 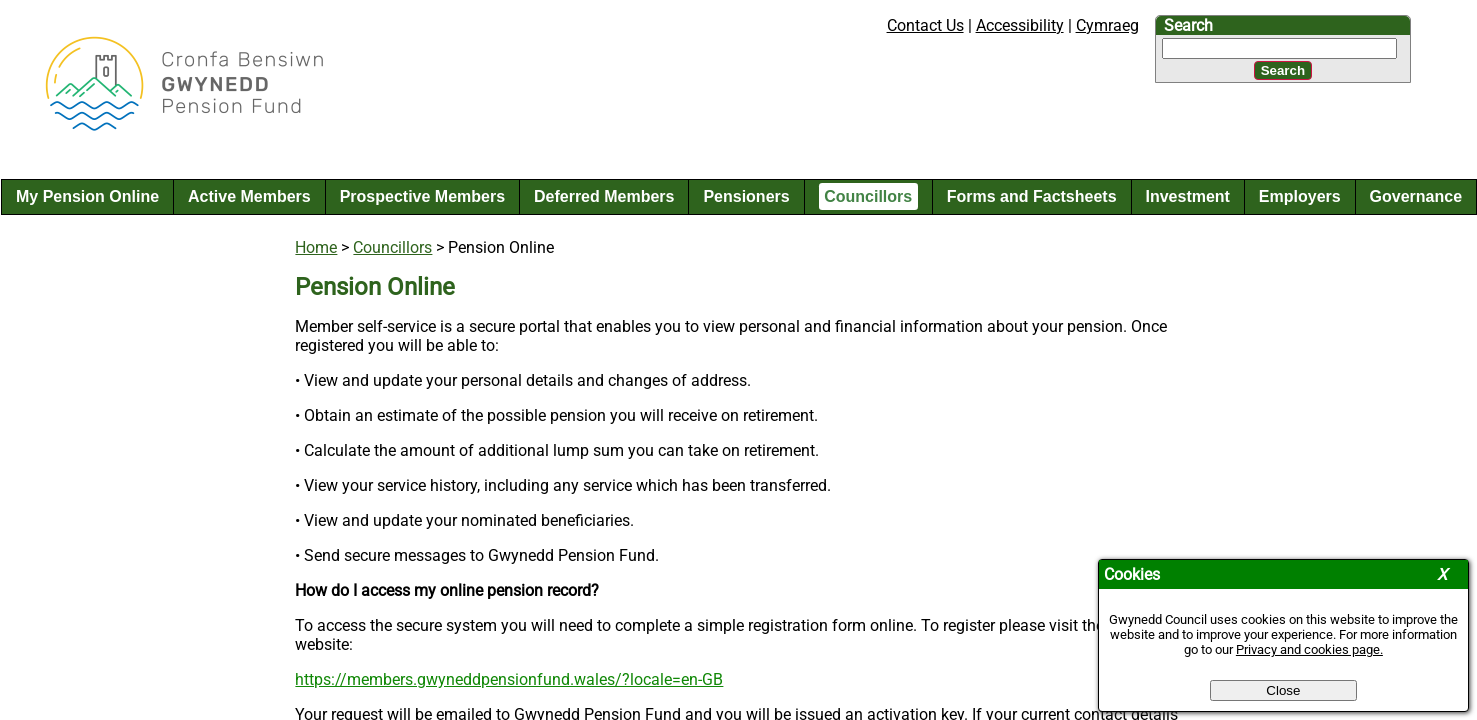 What do you see at coordinates (746, 196) in the screenshot?
I see `Pensioners` at bounding box center [746, 196].